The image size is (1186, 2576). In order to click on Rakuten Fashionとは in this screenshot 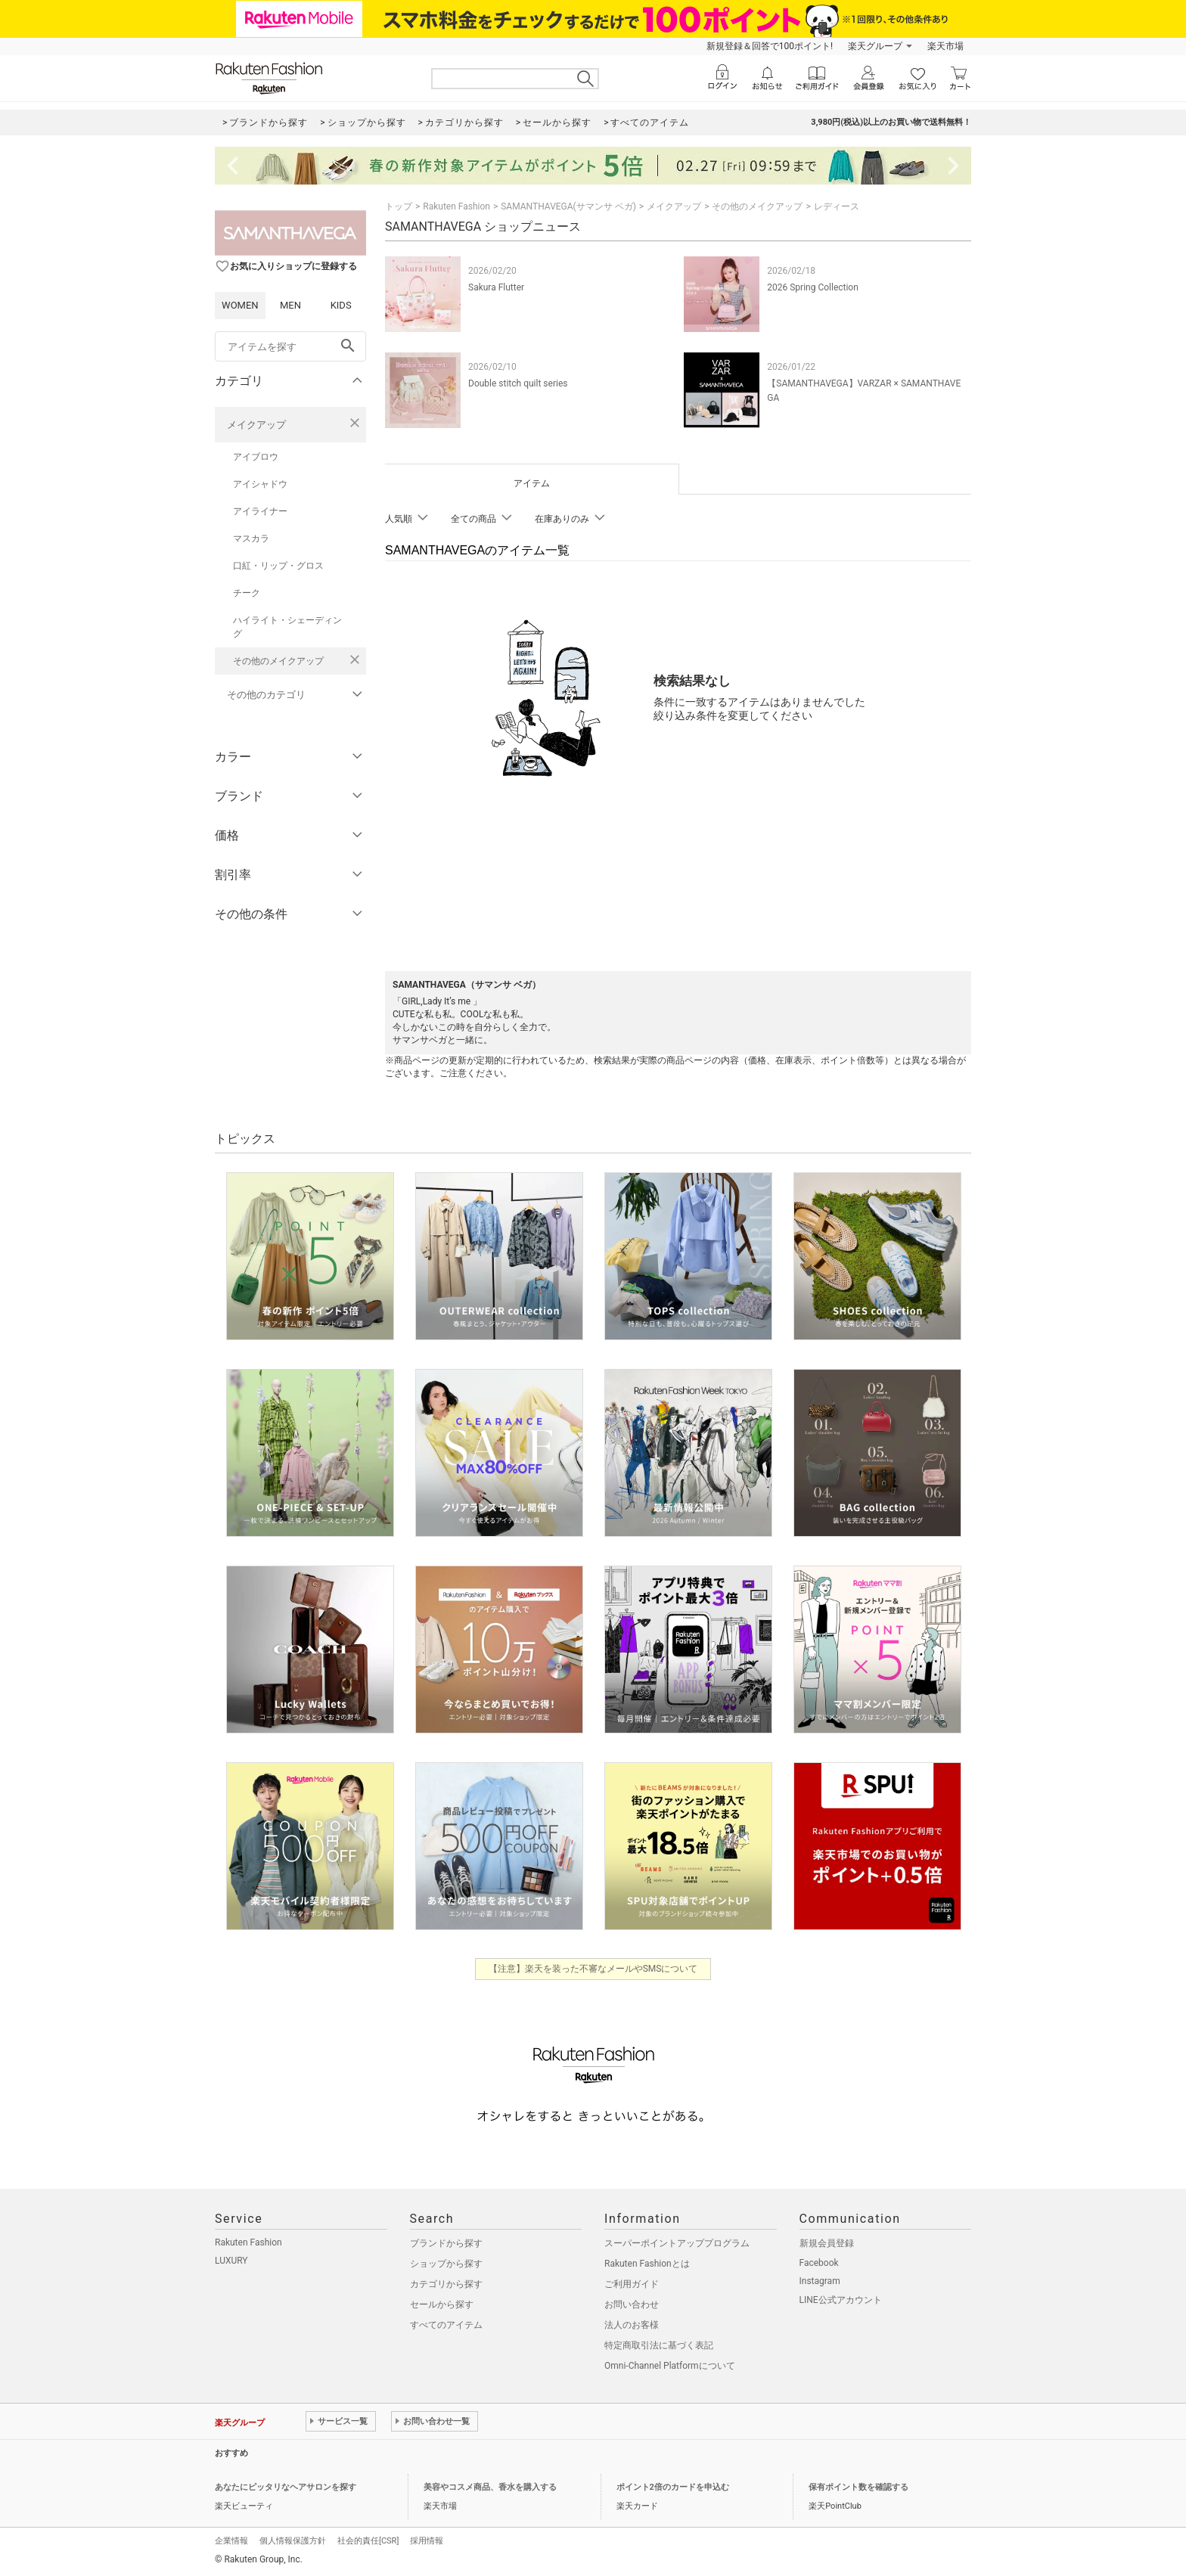, I will do `click(647, 2263)`.